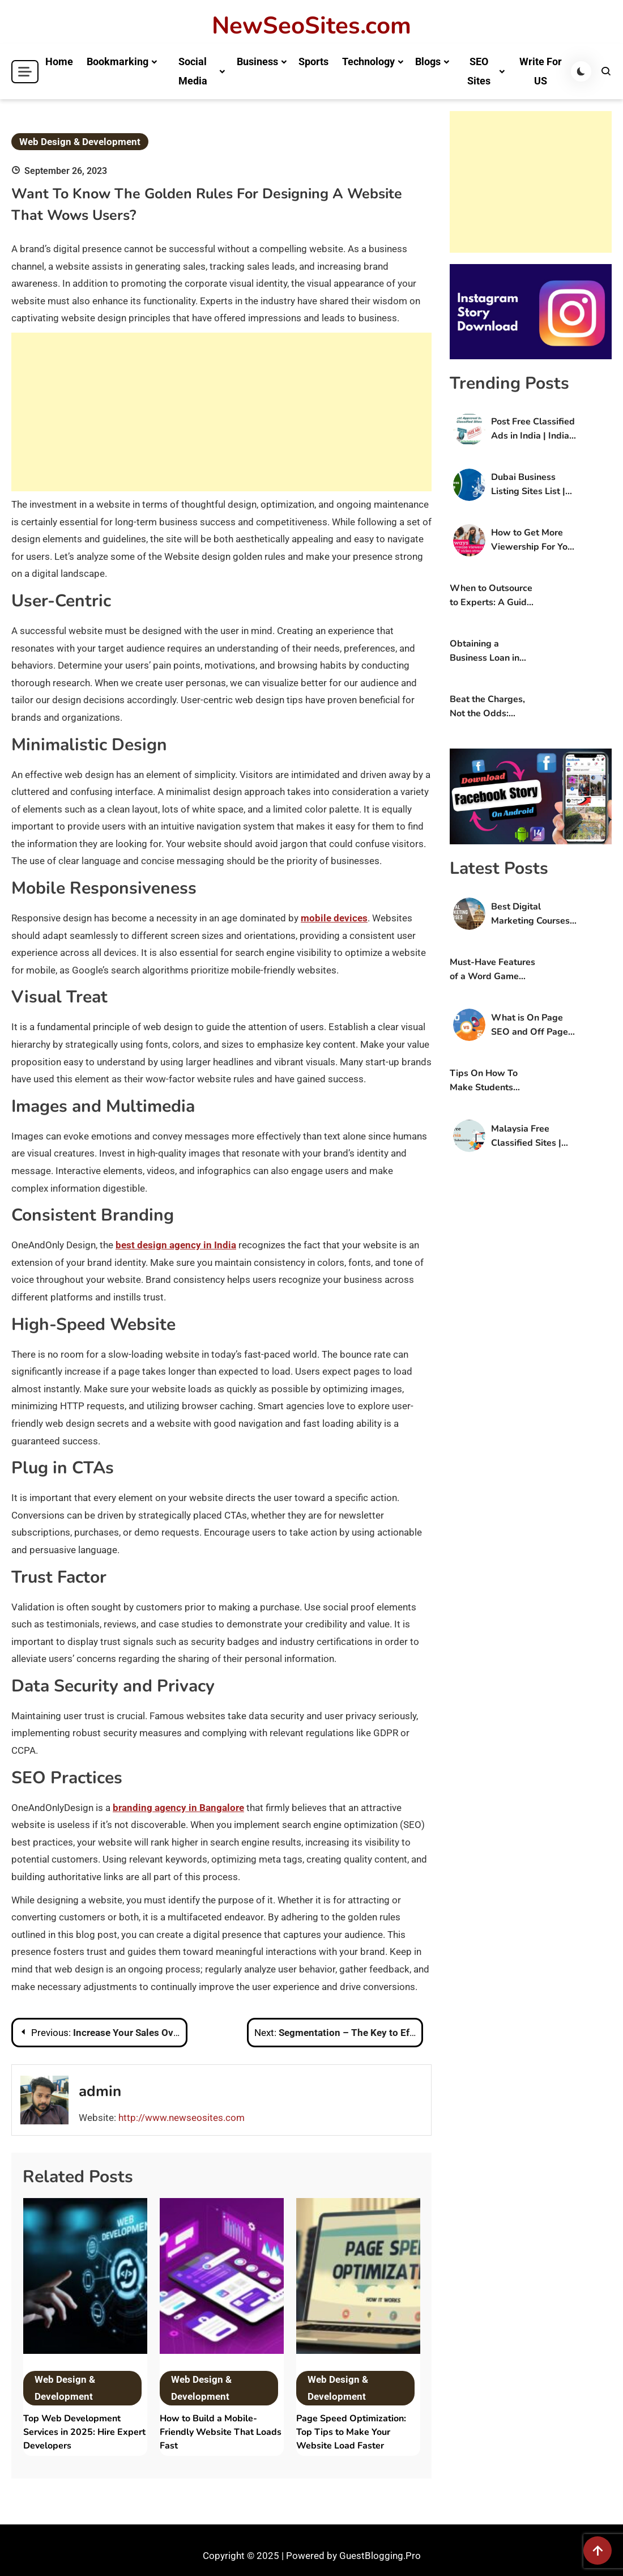 The image size is (623, 2576). I want to click on Obtaining a Business Loan in Mumbai: Features and Benefits, so click(487, 651).